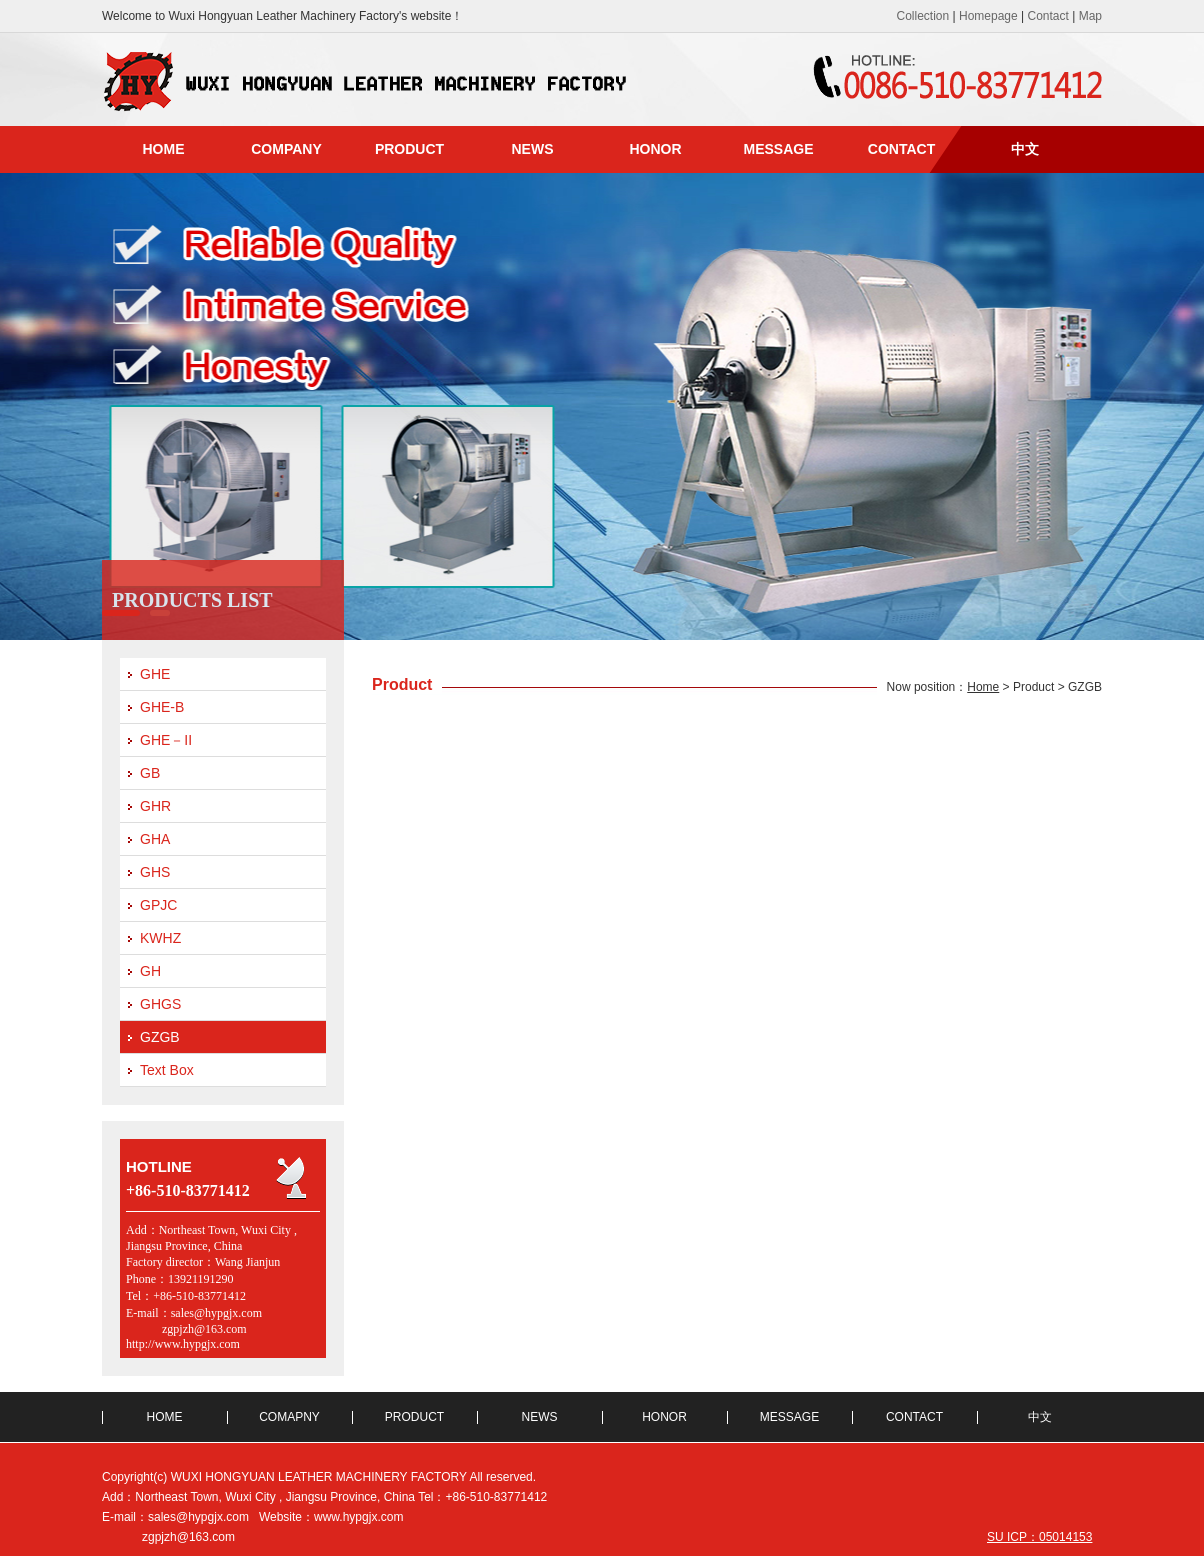 The height and width of the screenshot is (1556, 1204). I want to click on GH, so click(150, 971).